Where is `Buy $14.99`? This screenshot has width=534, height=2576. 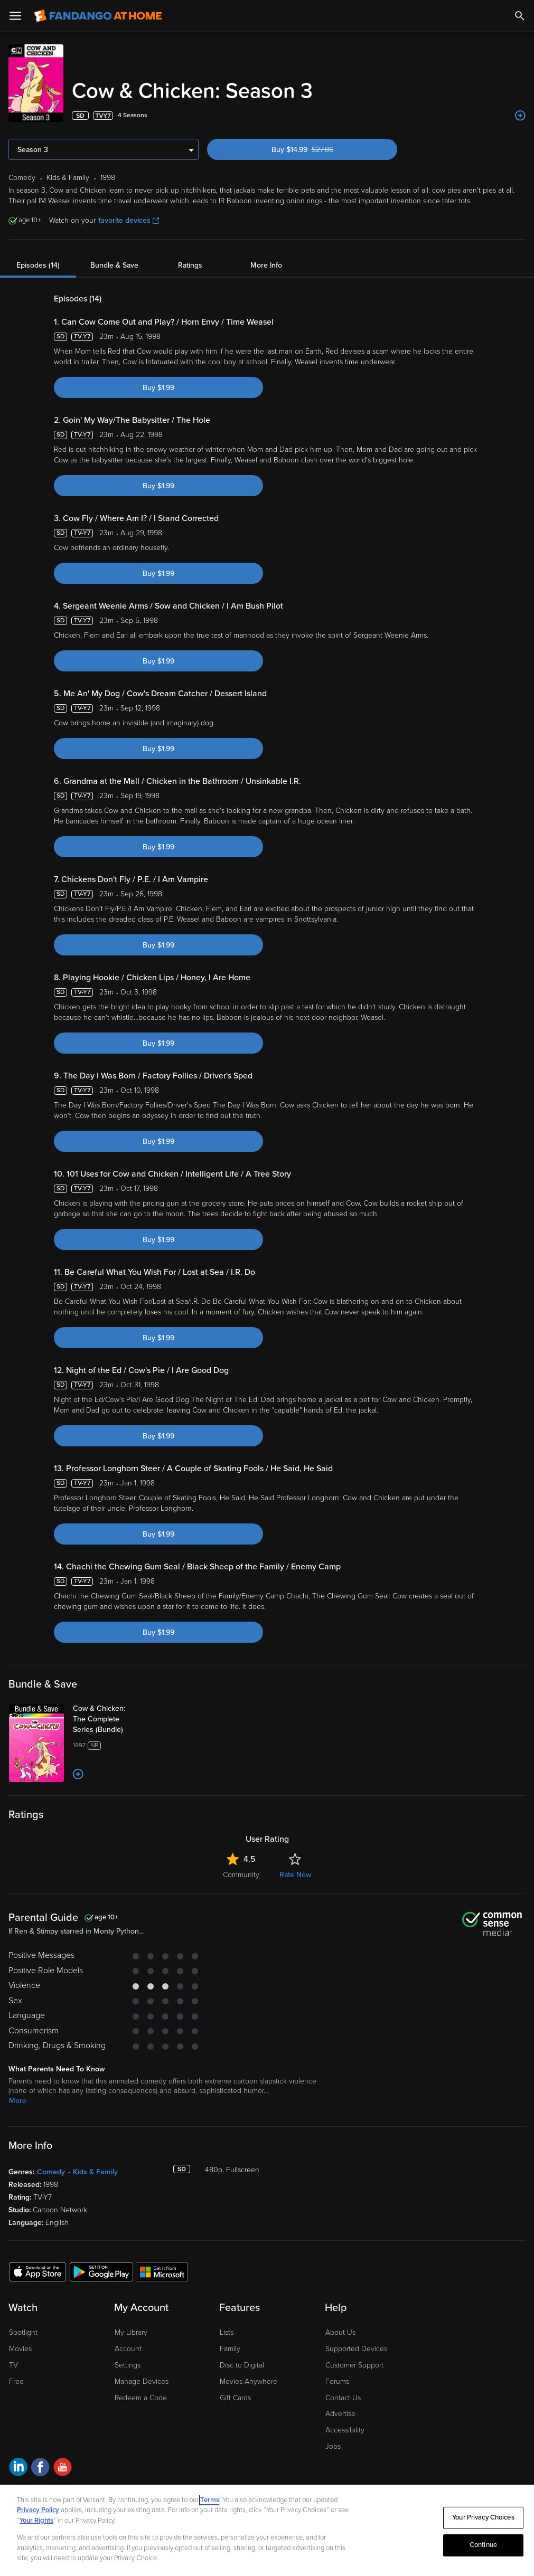
Buy $14.99 is located at coordinates (320, 149).